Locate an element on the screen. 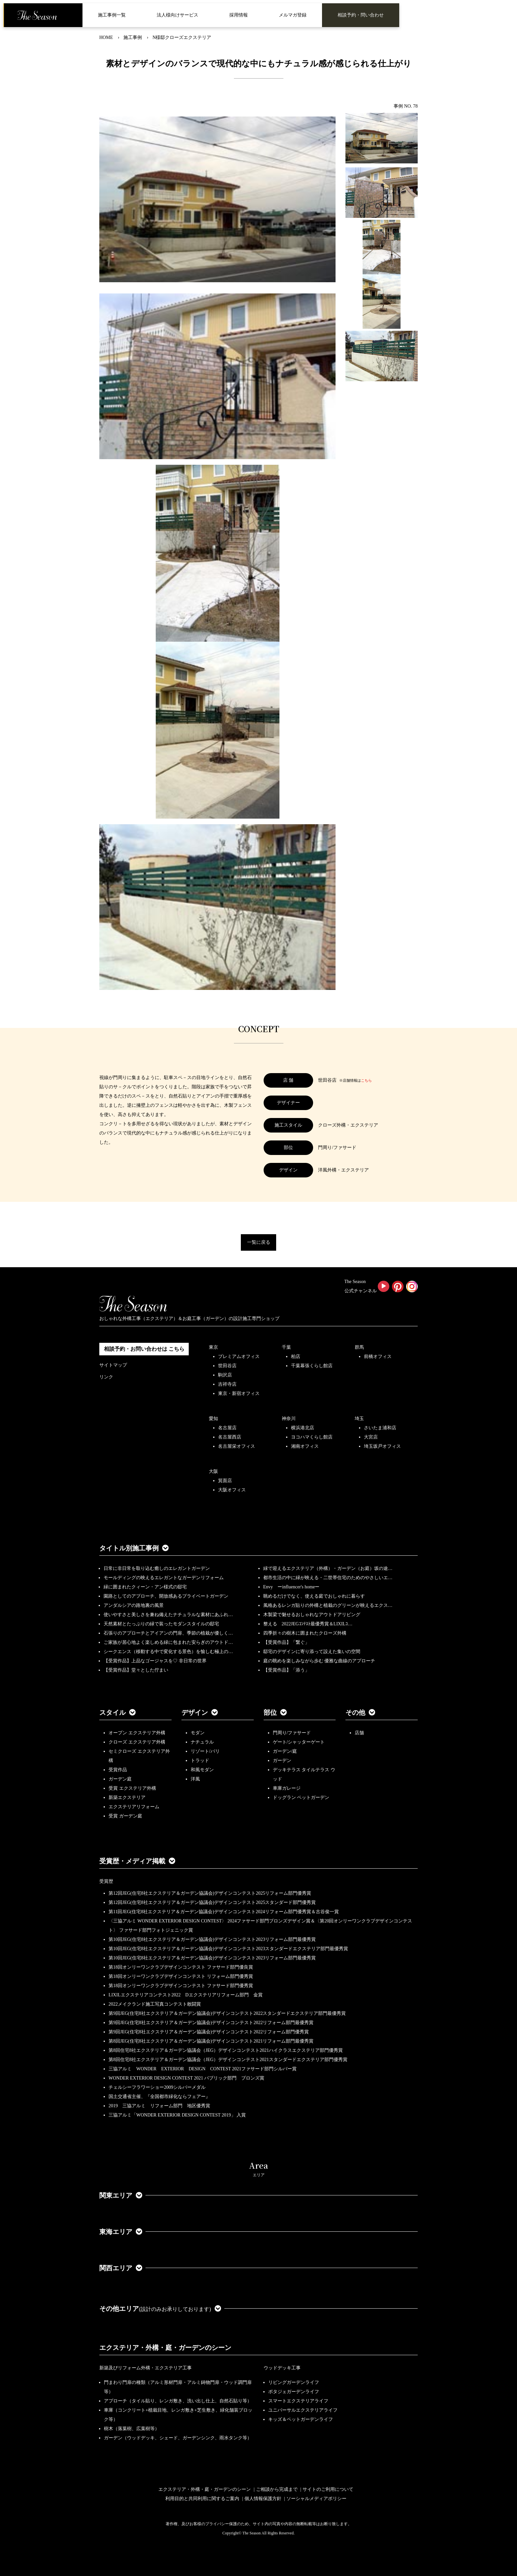 The image size is (517, 2576). リンク is located at coordinates (106, 1376).